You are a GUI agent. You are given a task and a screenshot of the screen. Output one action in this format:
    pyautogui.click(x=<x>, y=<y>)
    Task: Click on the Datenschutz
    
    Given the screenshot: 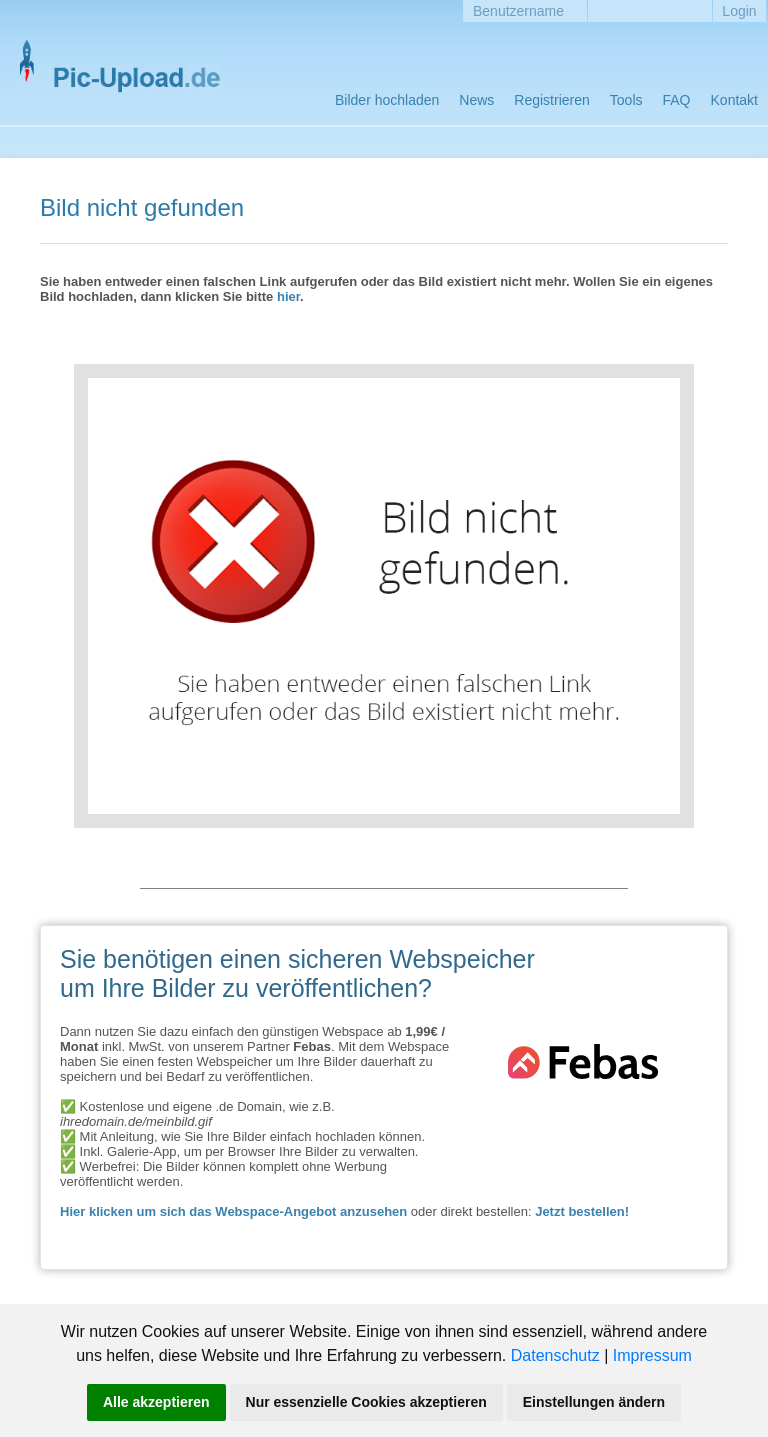 What is the action you would take?
    pyautogui.click(x=555, y=1355)
    